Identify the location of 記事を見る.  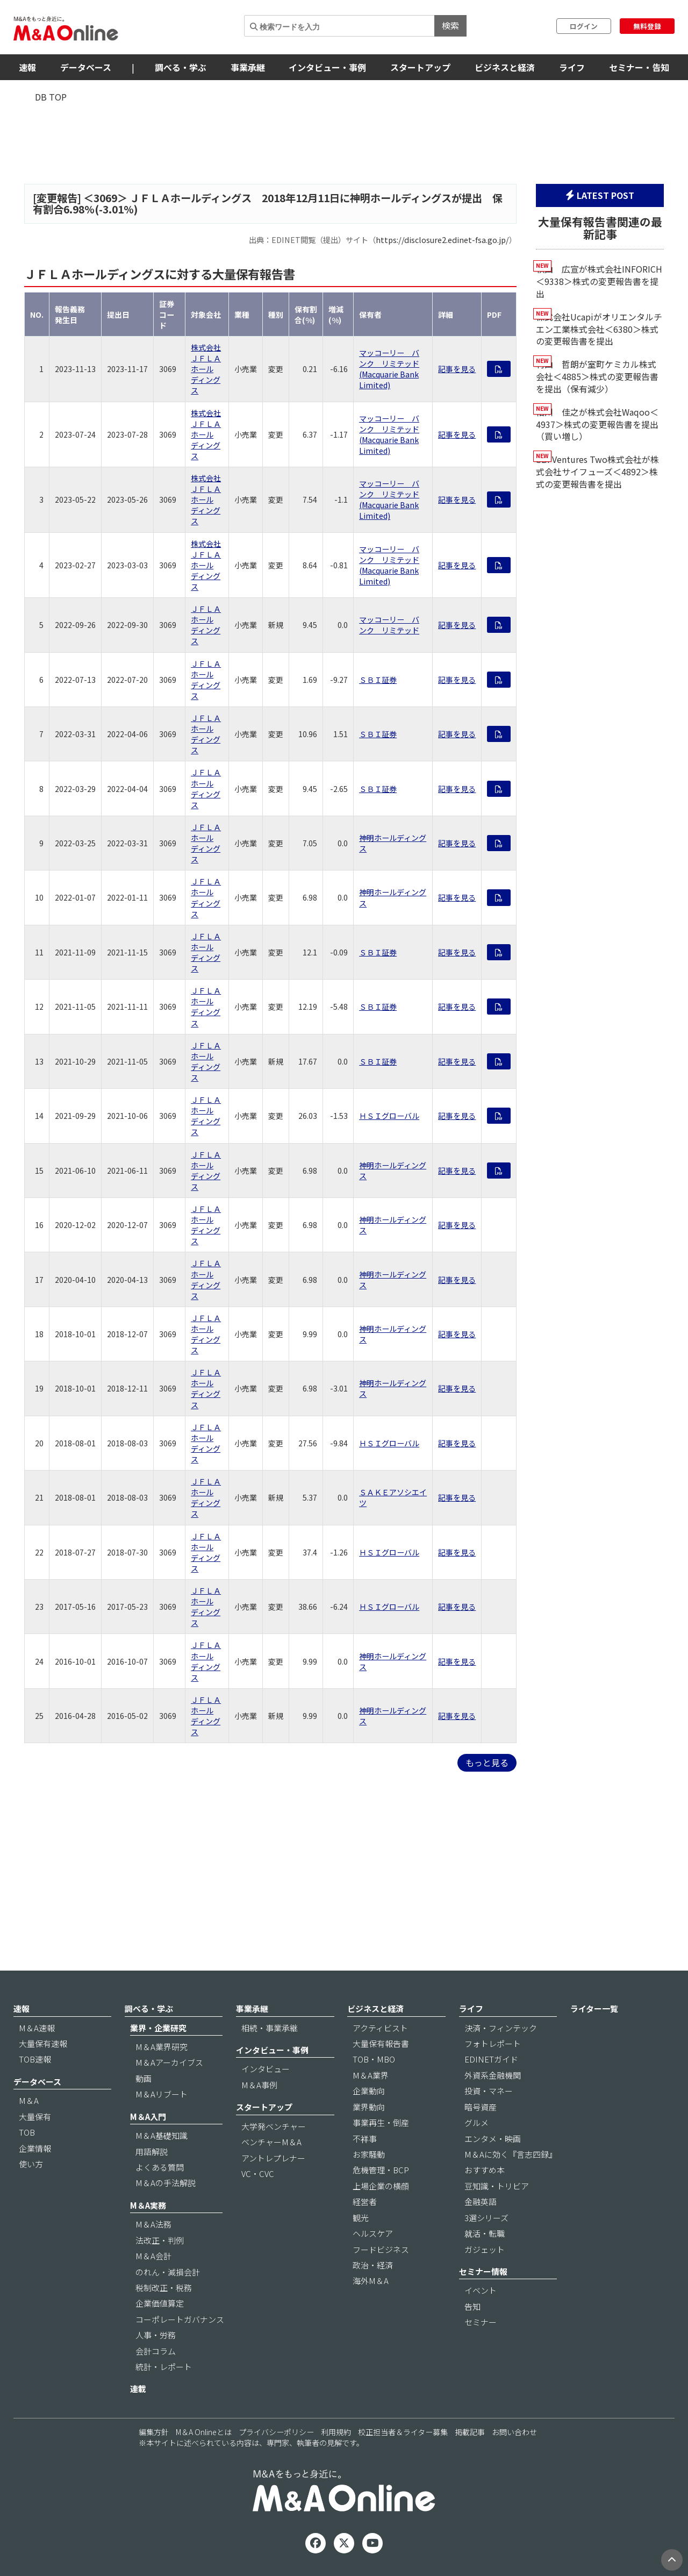
(457, 368).